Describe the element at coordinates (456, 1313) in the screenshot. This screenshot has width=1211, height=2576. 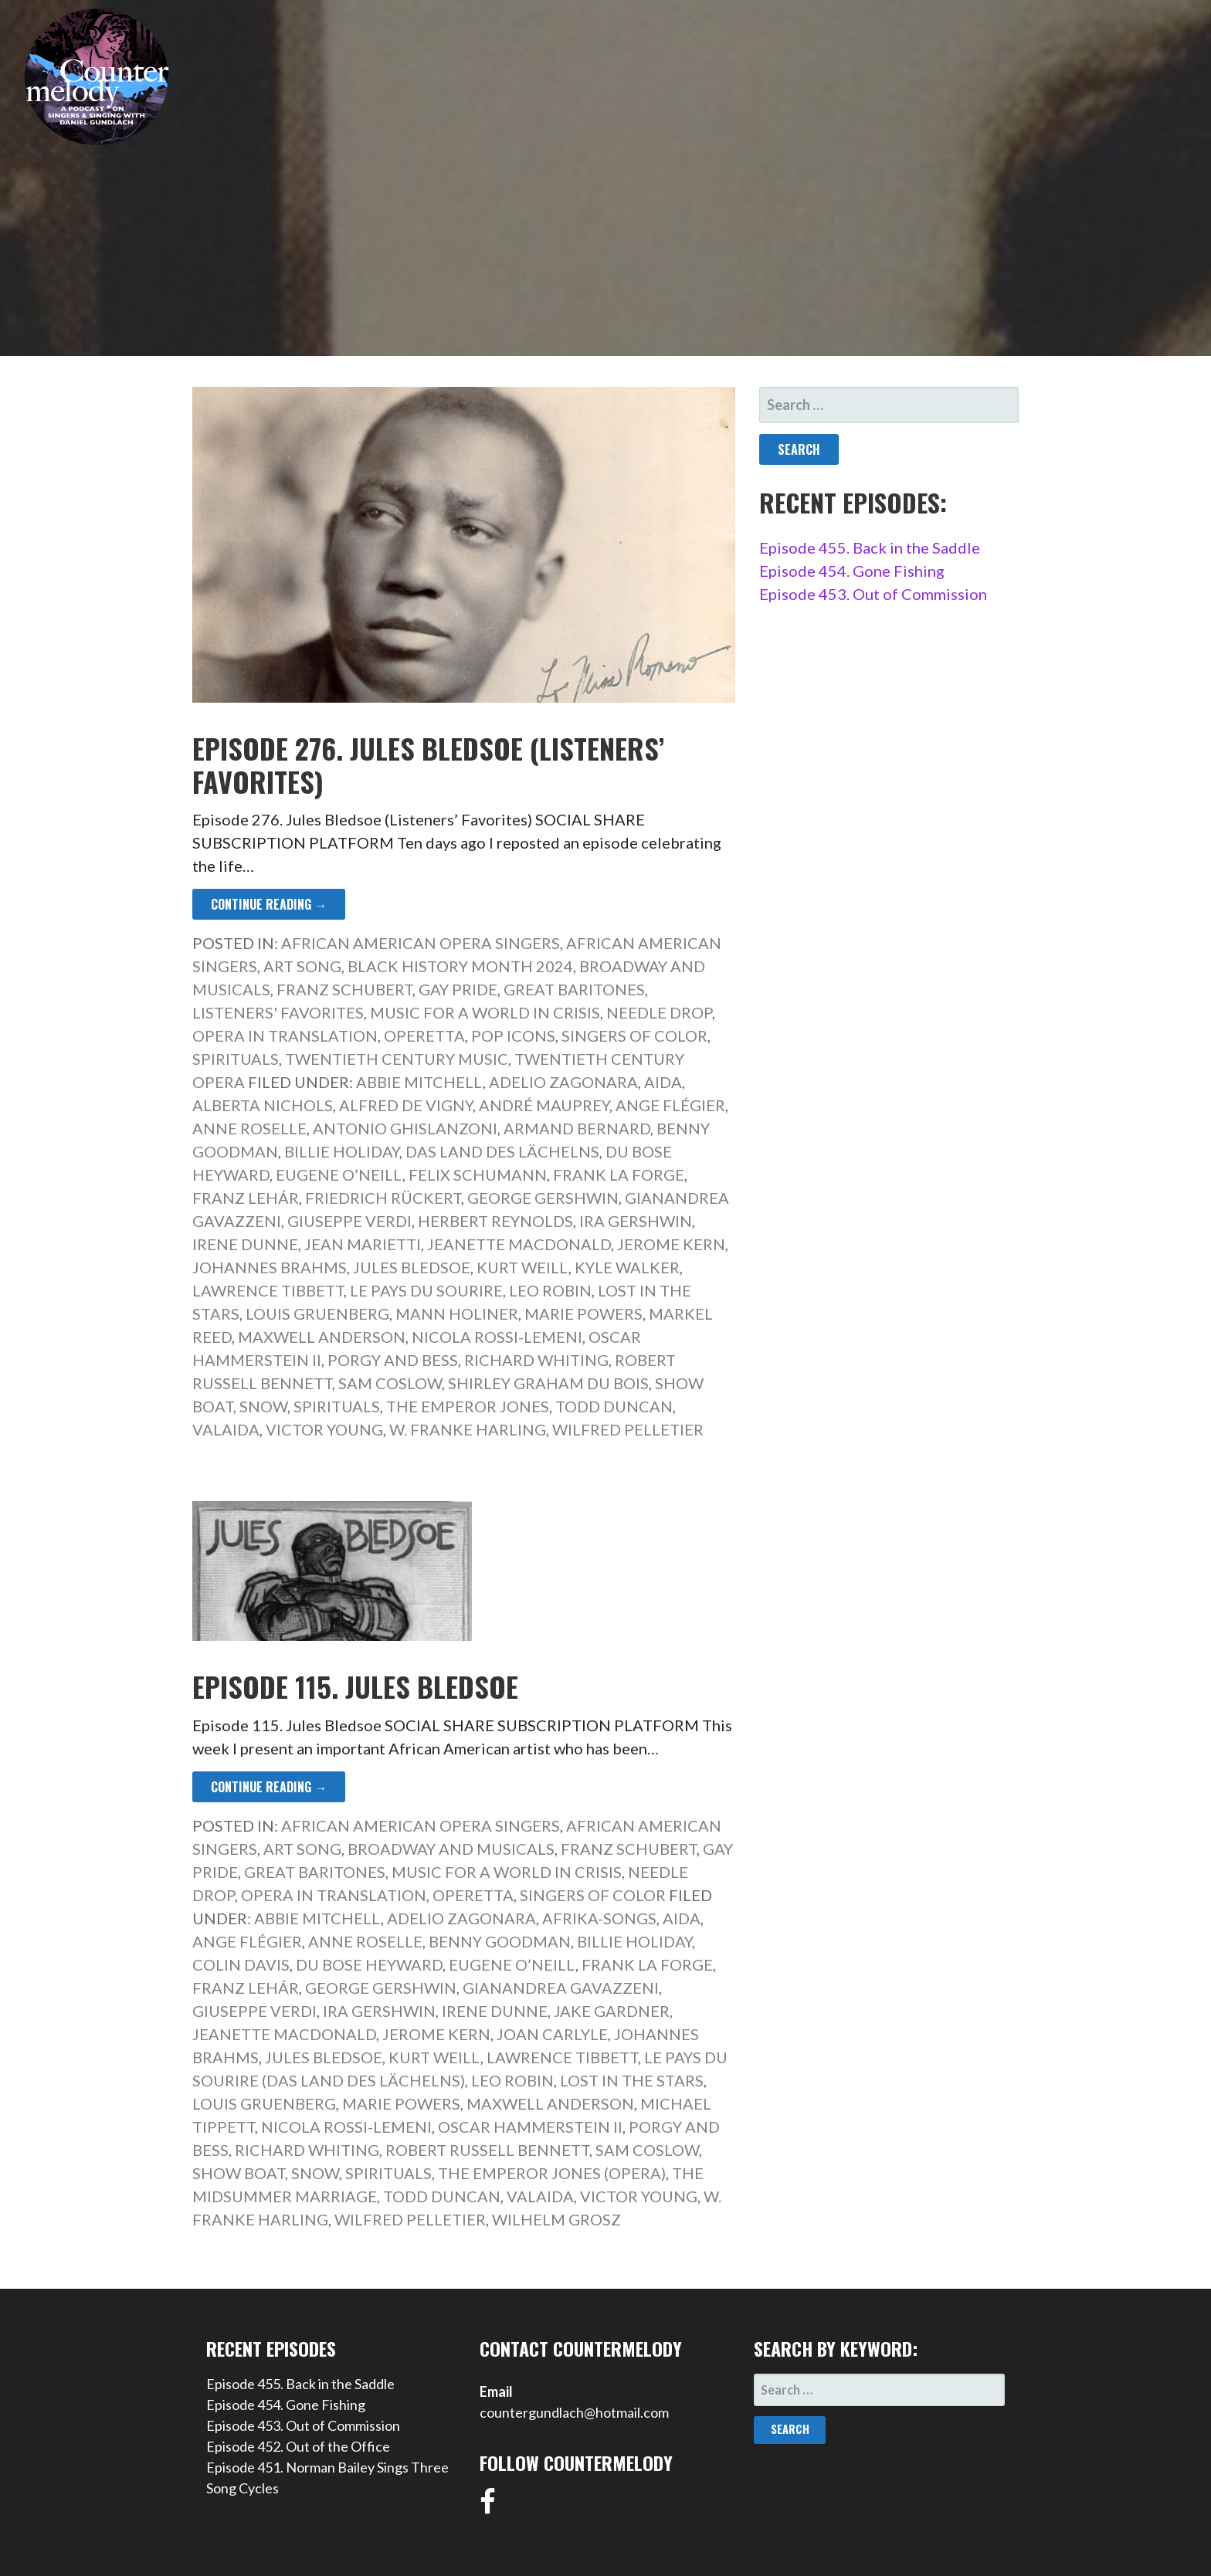
I see `Mann Holiner` at that location.